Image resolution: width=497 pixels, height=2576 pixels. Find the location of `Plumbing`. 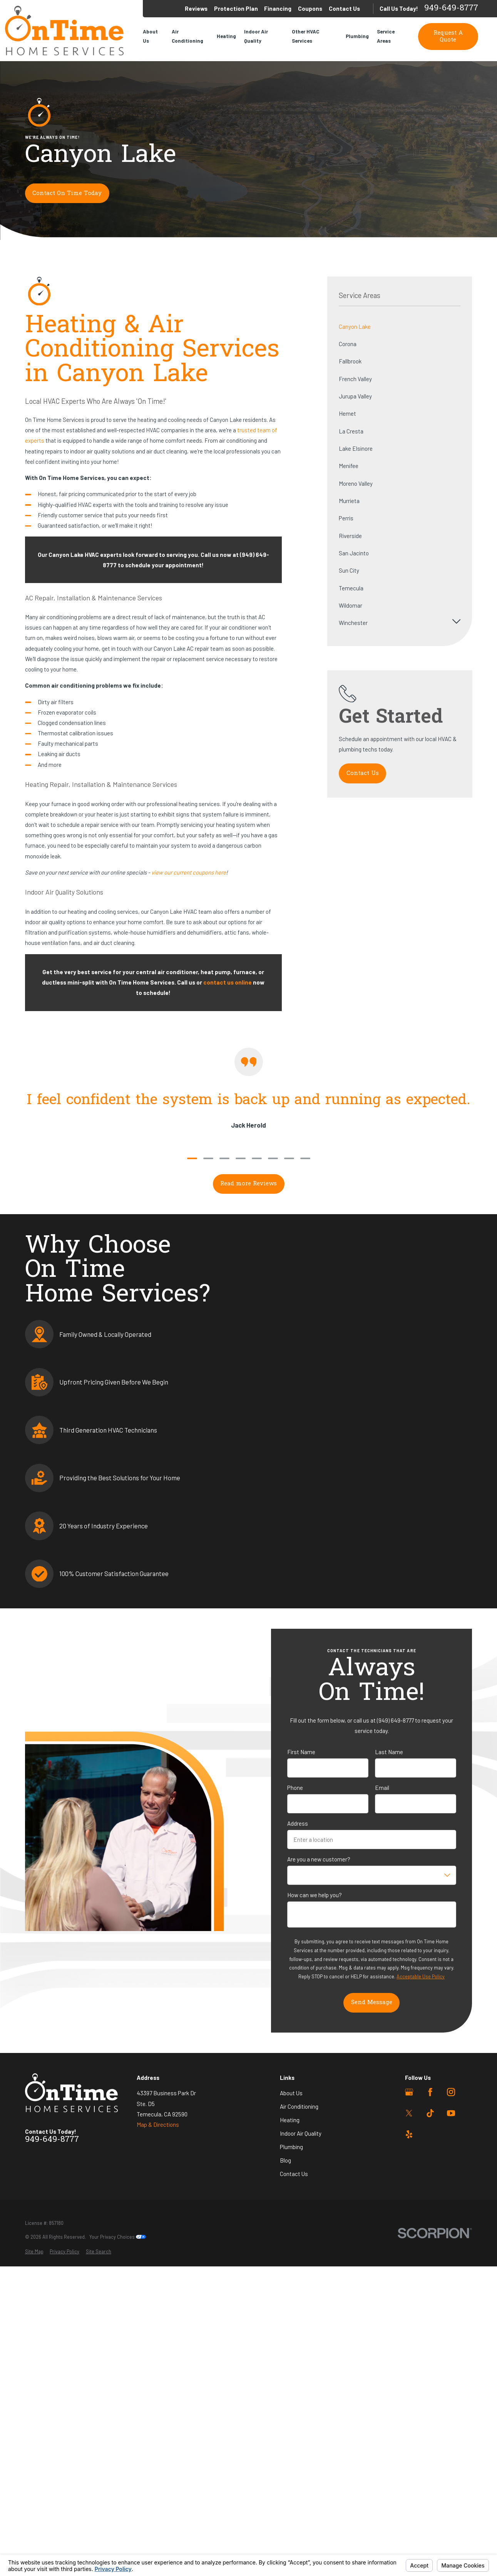

Plumbing is located at coordinates (291, 2146).